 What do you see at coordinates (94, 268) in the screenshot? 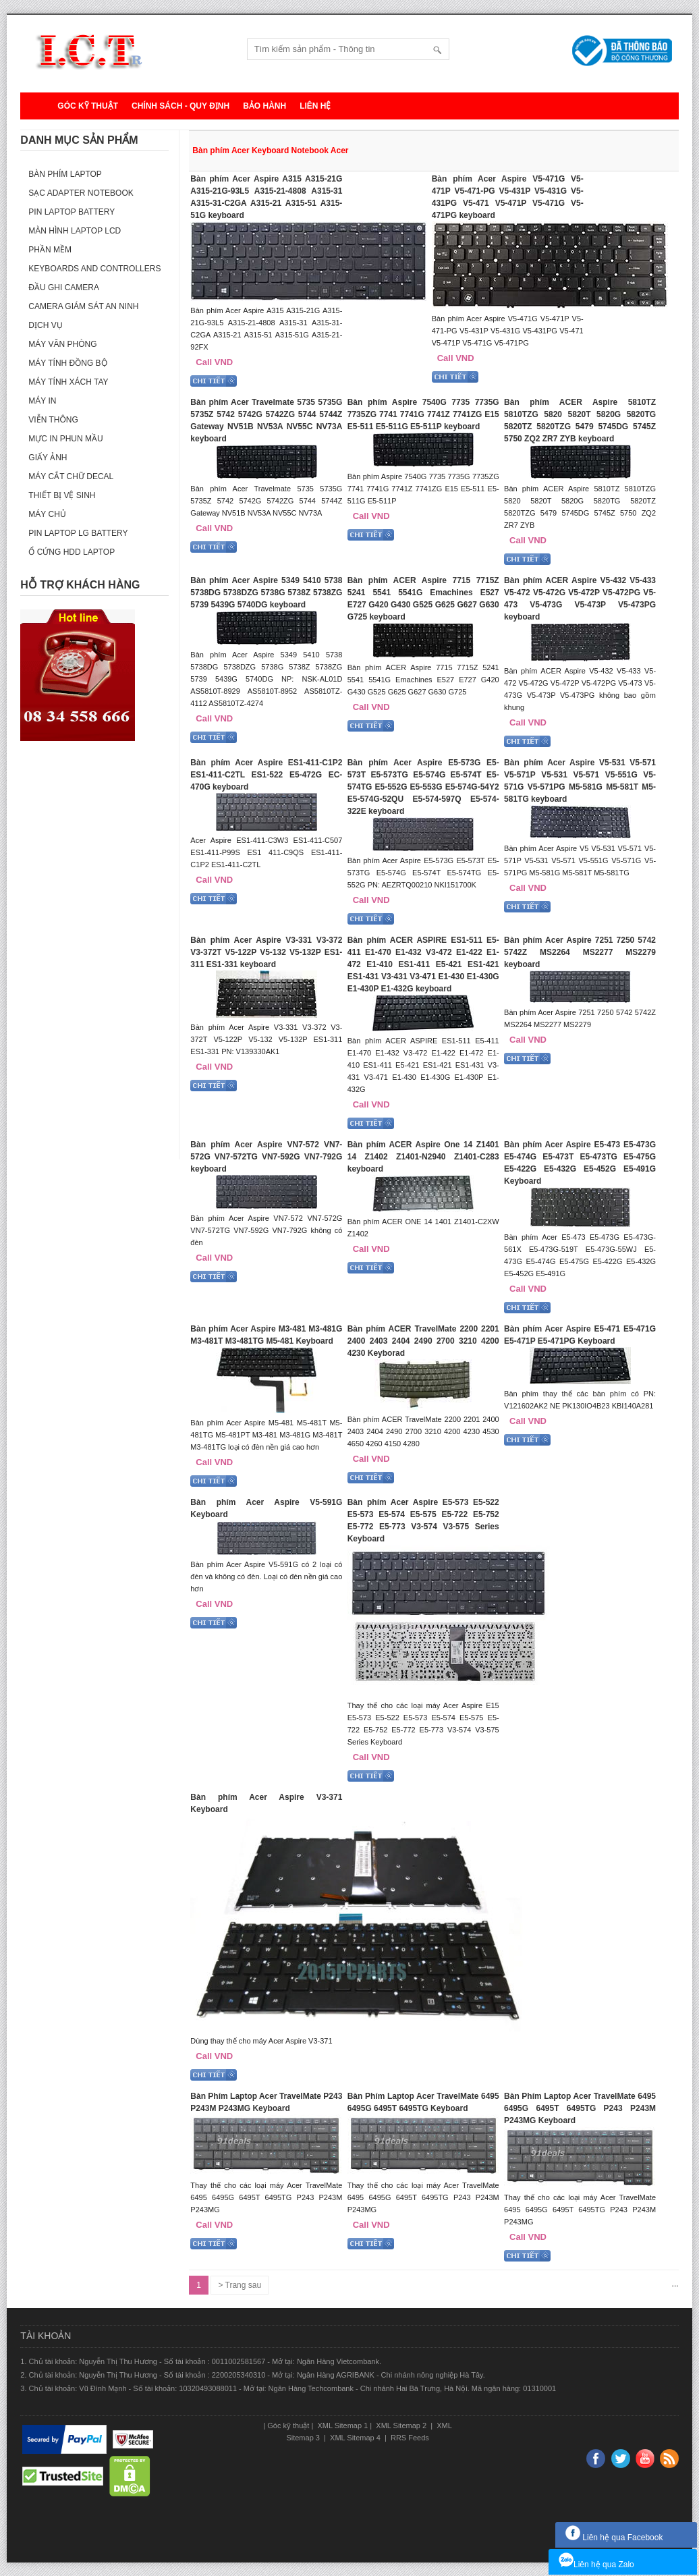
I see `Keyboards and Controllers` at bounding box center [94, 268].